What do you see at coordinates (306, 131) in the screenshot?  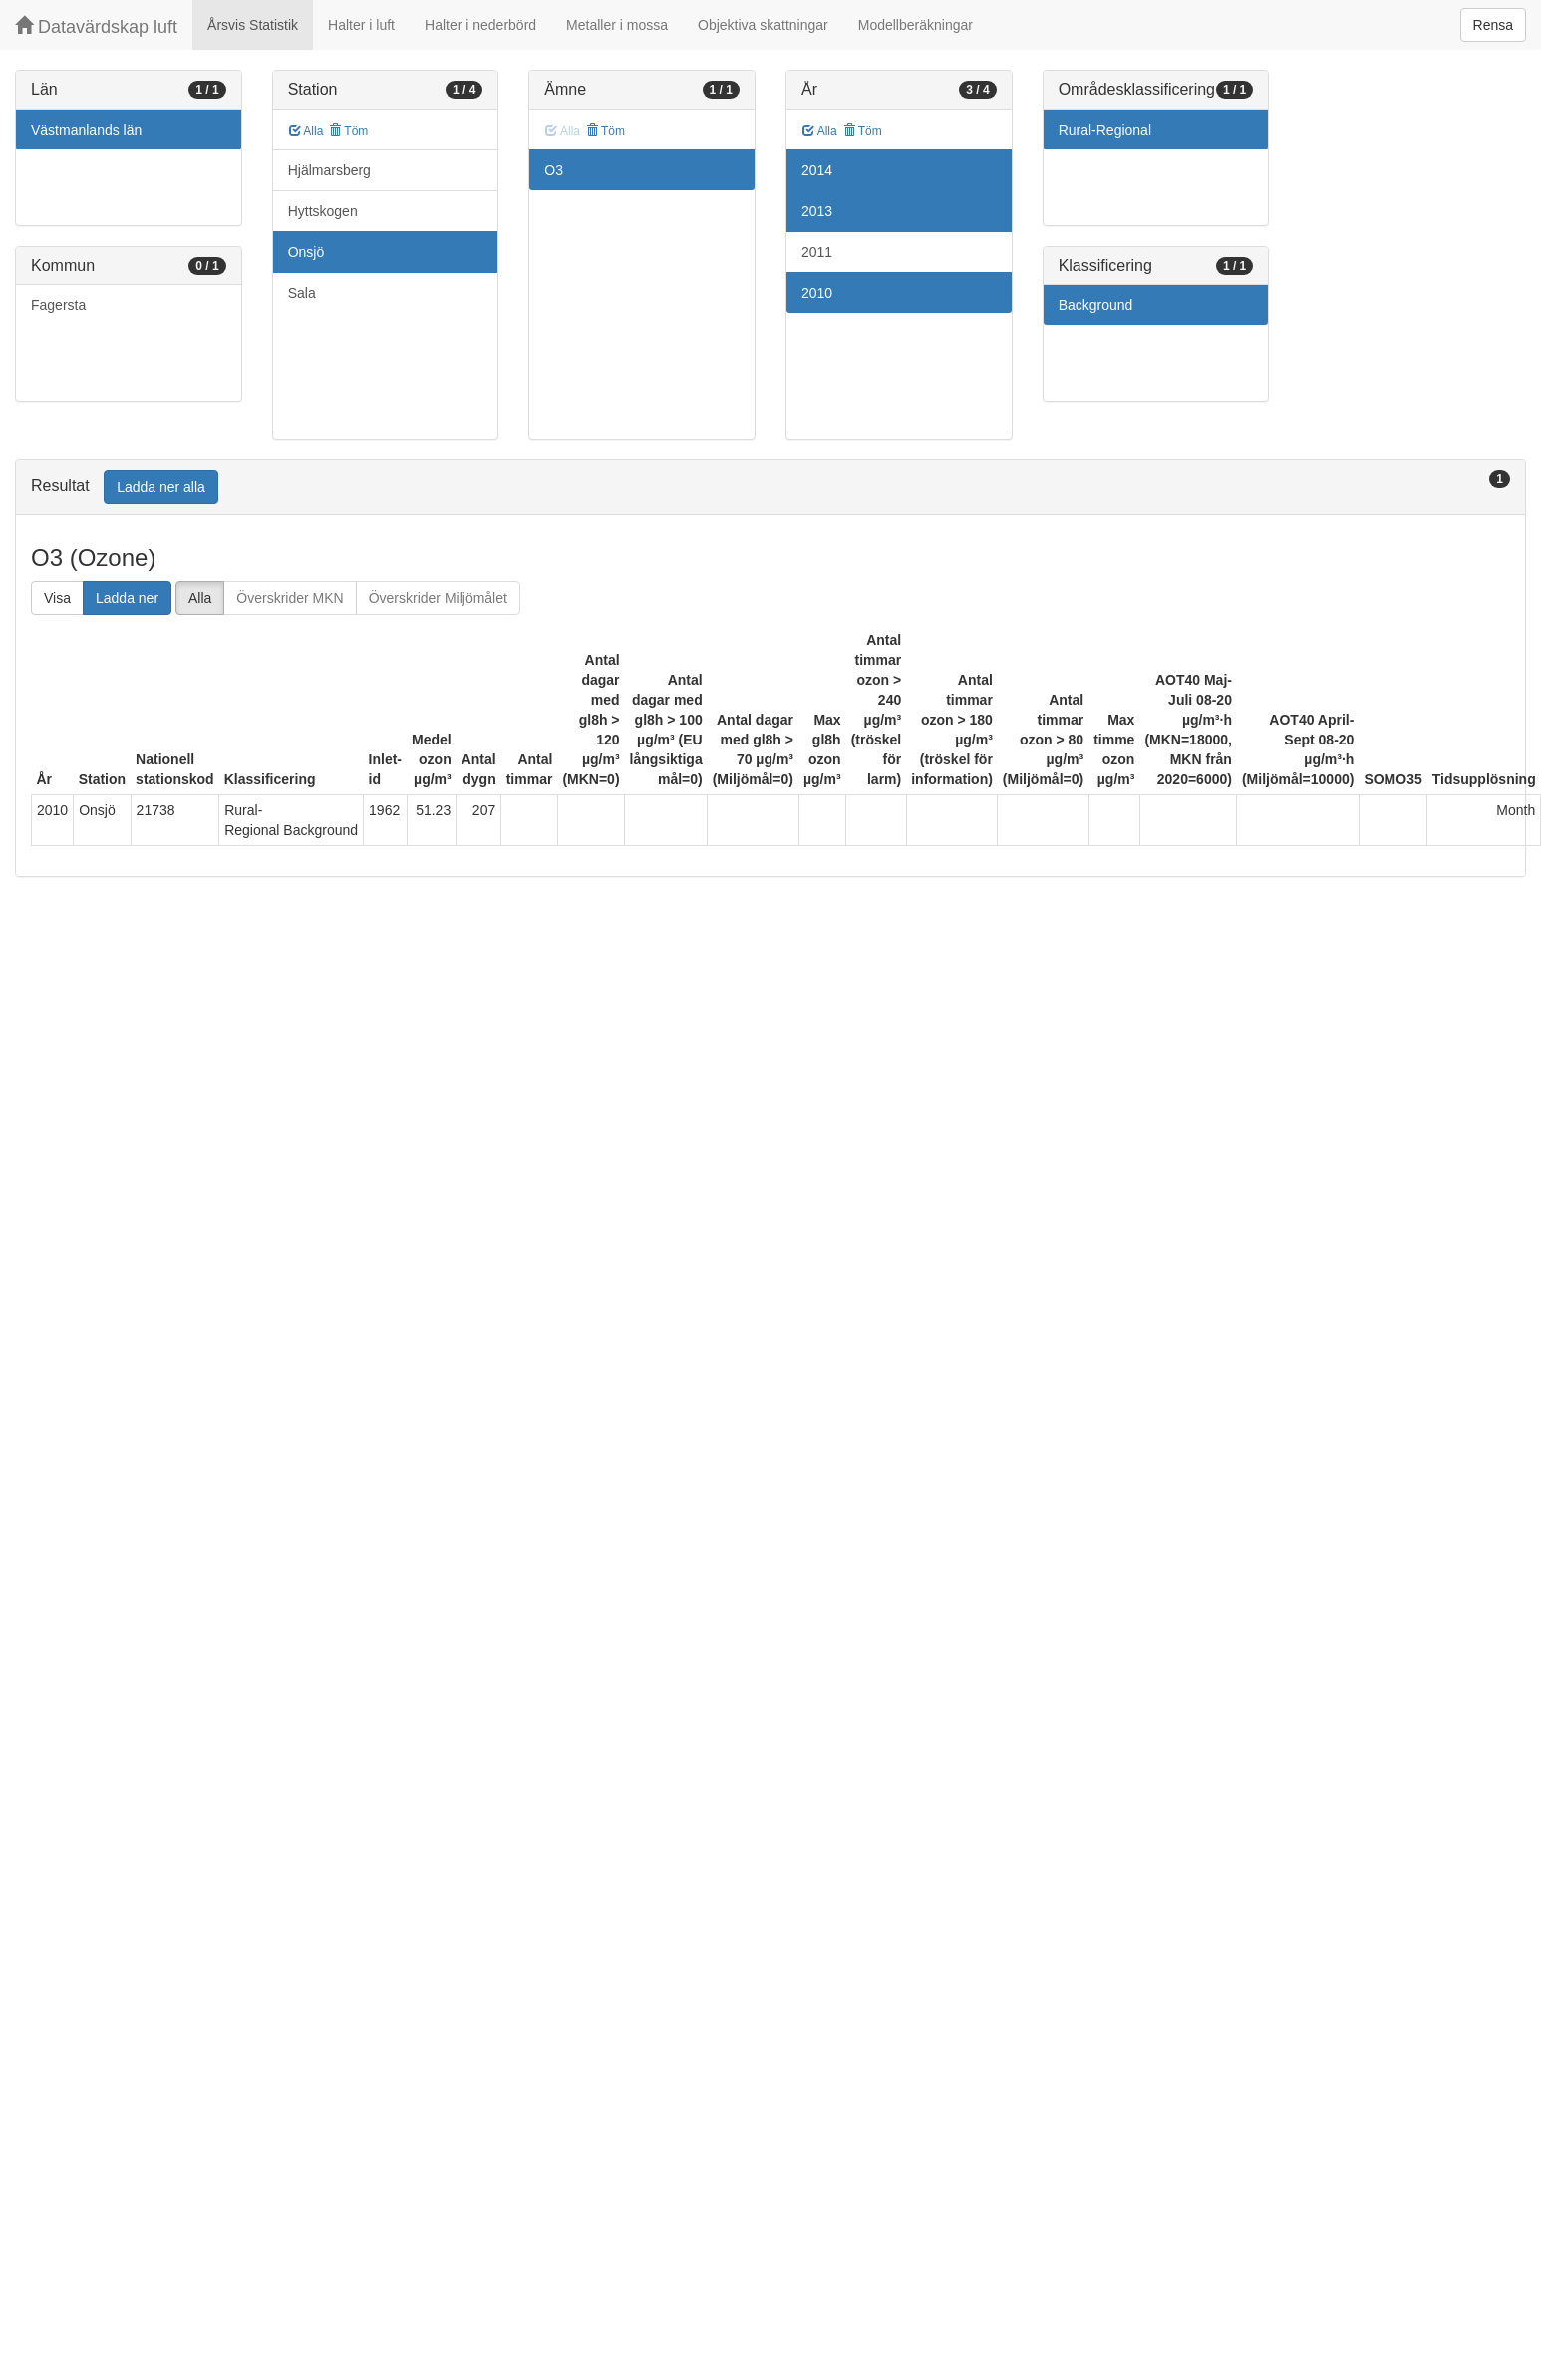 I see `Alla` at bounding box center [306, 131].